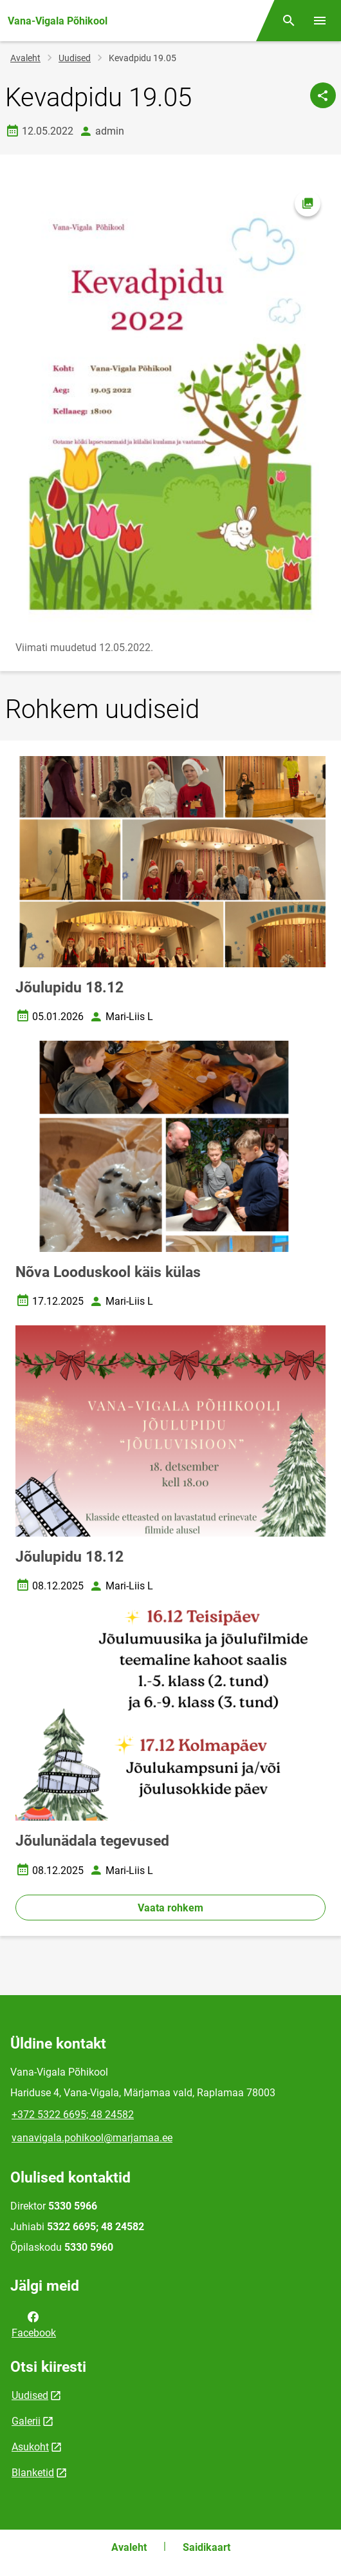  What do you see at coordinates (323, 95) in the screenshot?
I see `[Jaga]` at bounding box center [323, 95].